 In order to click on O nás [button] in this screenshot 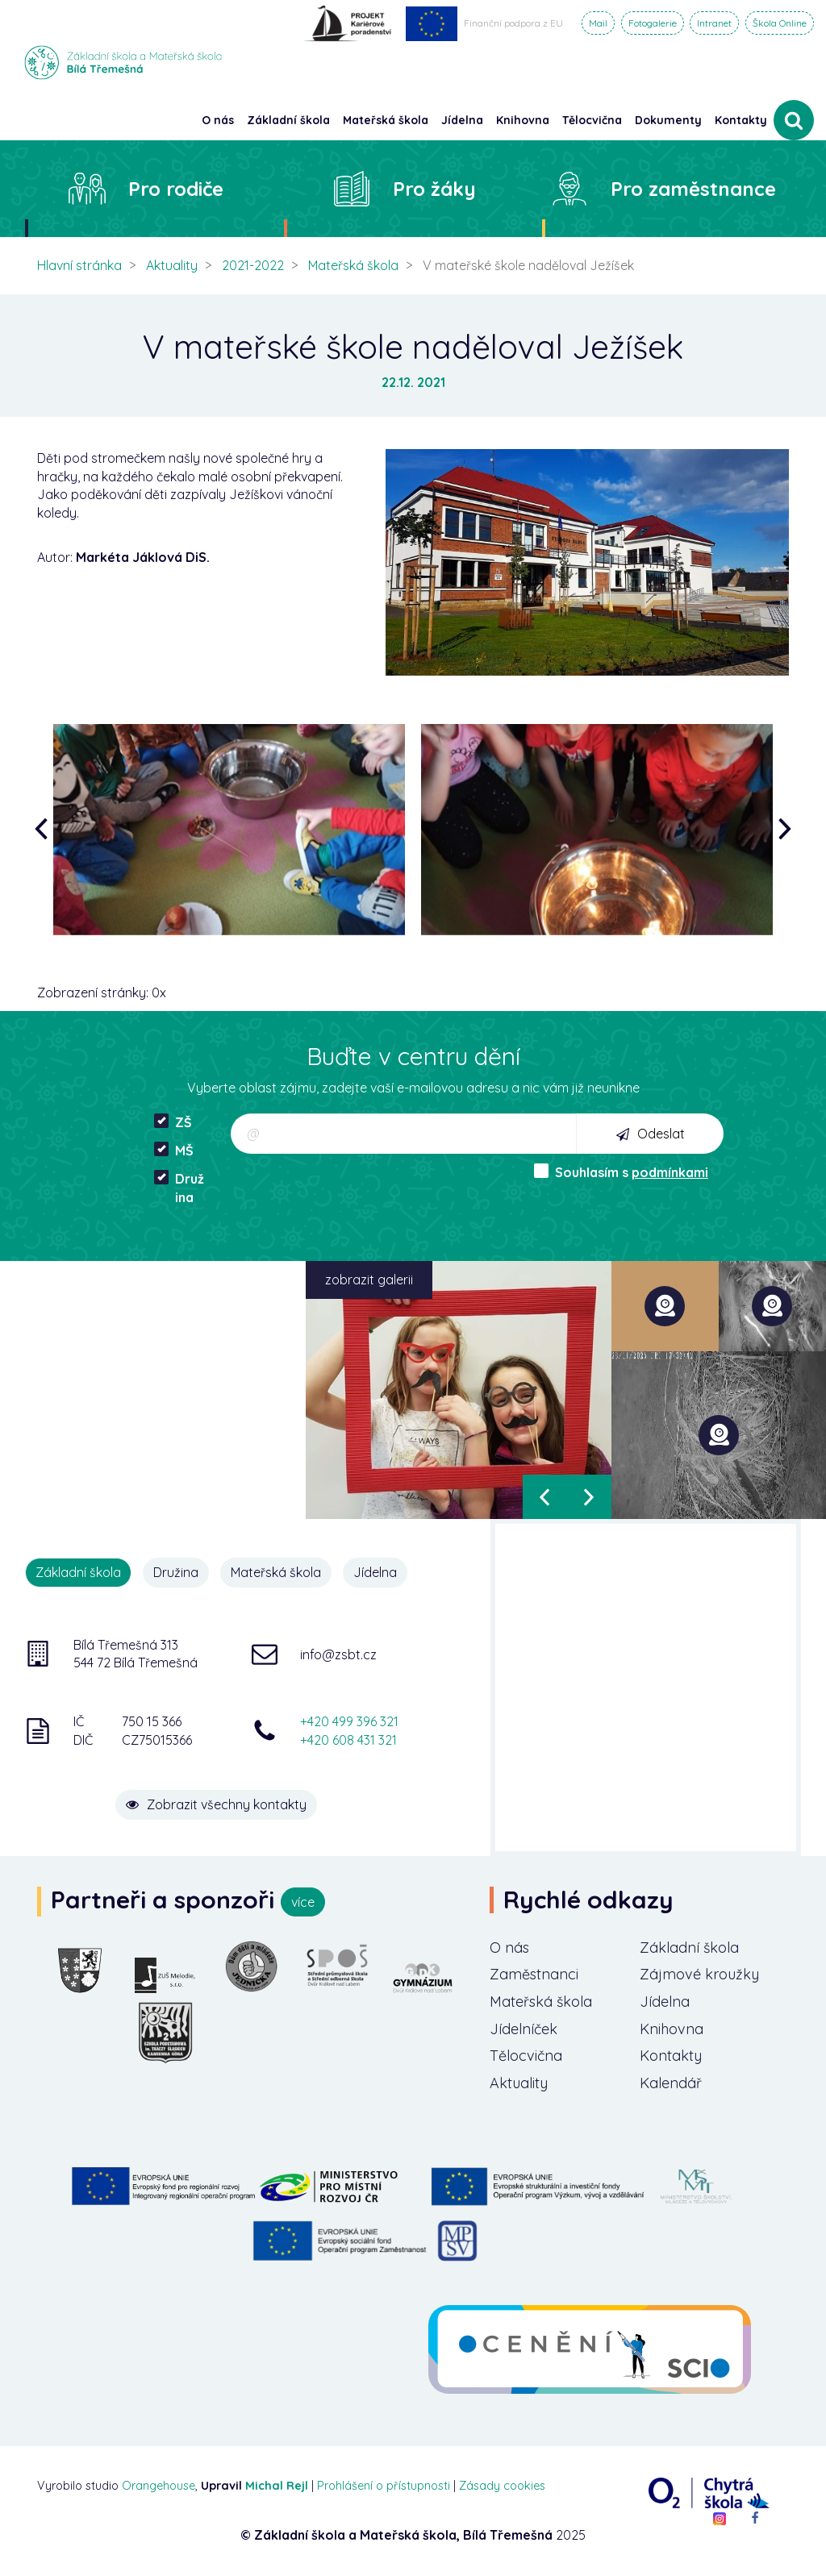, I will do `click(218, 120)`.